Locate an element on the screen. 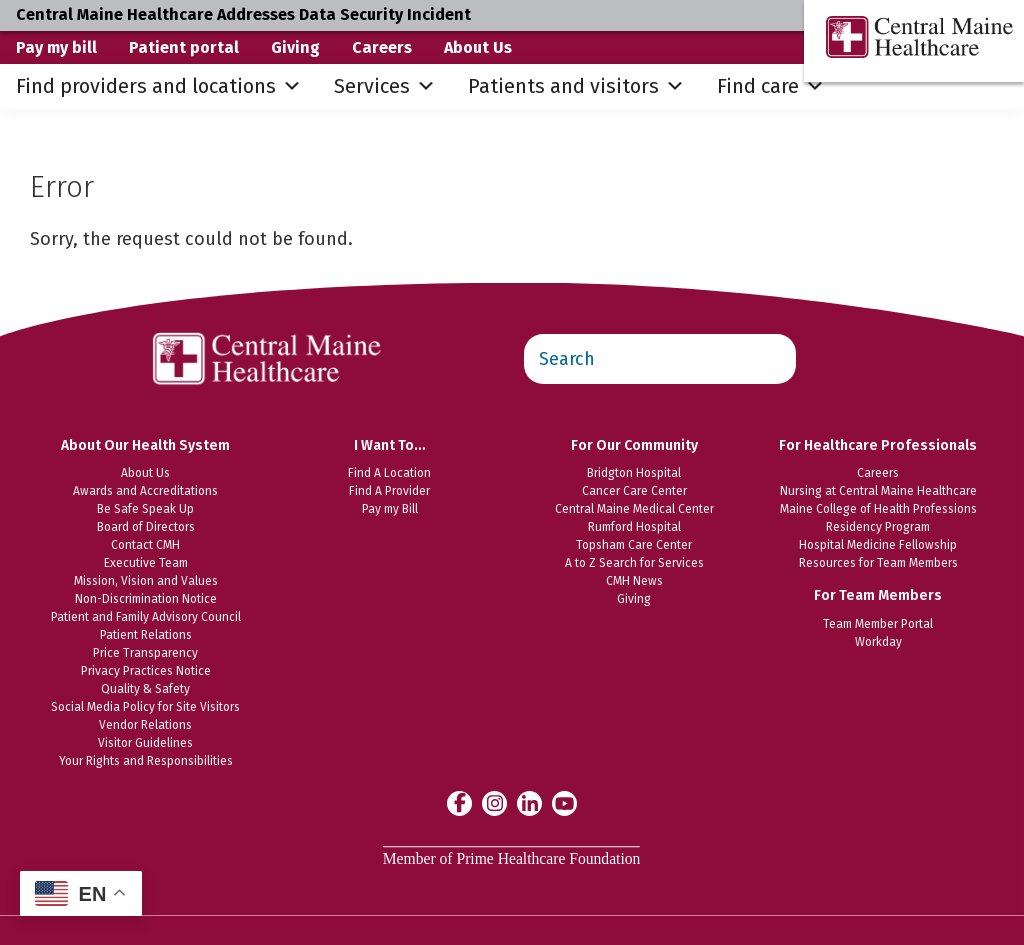 Image resolution: width=1024 pixels, height=945 pixels. Mission, Vision and Values is located at coordinates (146, 581).